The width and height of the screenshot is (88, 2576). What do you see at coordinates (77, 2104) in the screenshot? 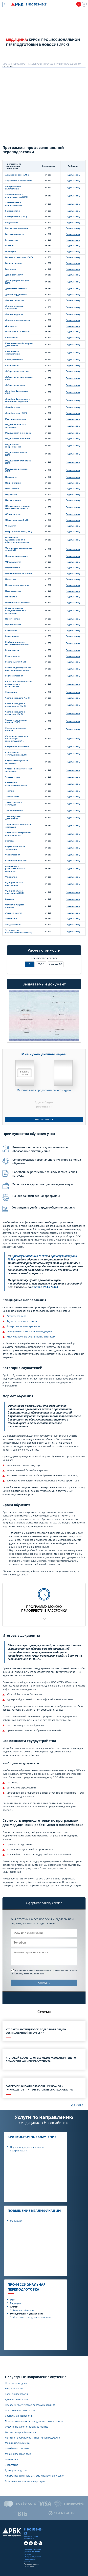
I see `Все статьи` at bounding box center [77, 2104].